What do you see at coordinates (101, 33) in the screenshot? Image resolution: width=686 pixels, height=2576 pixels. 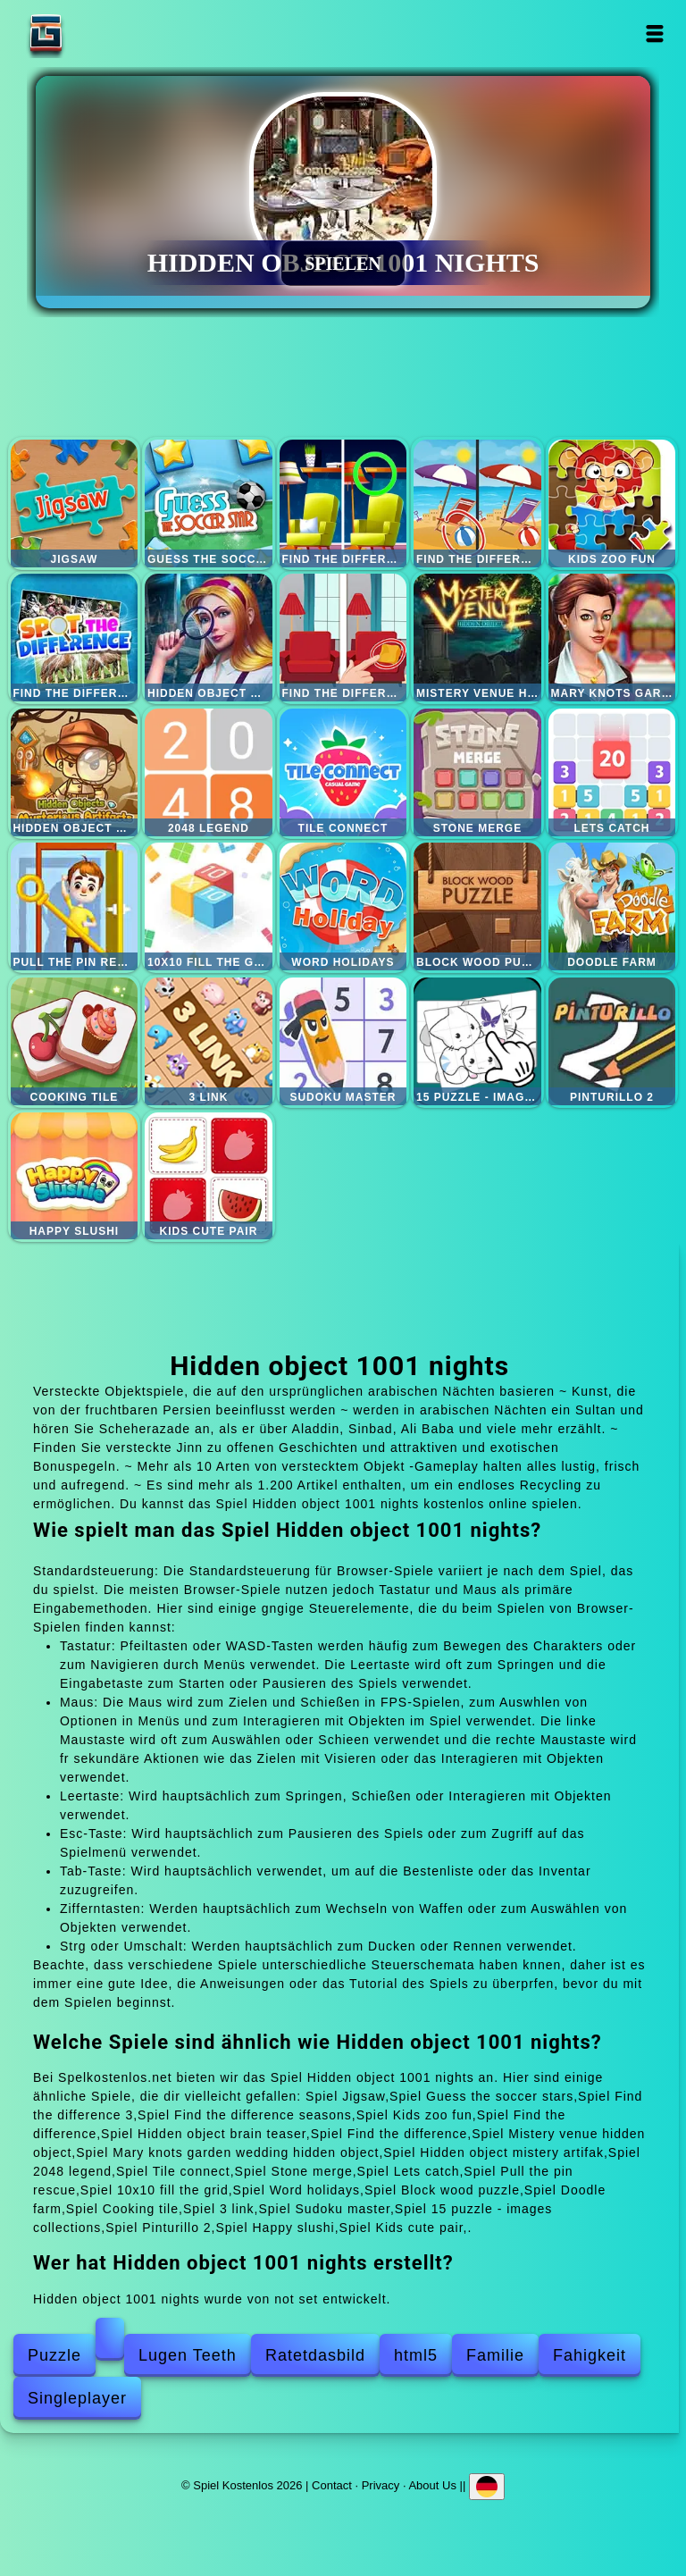 I see `Spiel Kostenlos` at bounding box center [101, 33].